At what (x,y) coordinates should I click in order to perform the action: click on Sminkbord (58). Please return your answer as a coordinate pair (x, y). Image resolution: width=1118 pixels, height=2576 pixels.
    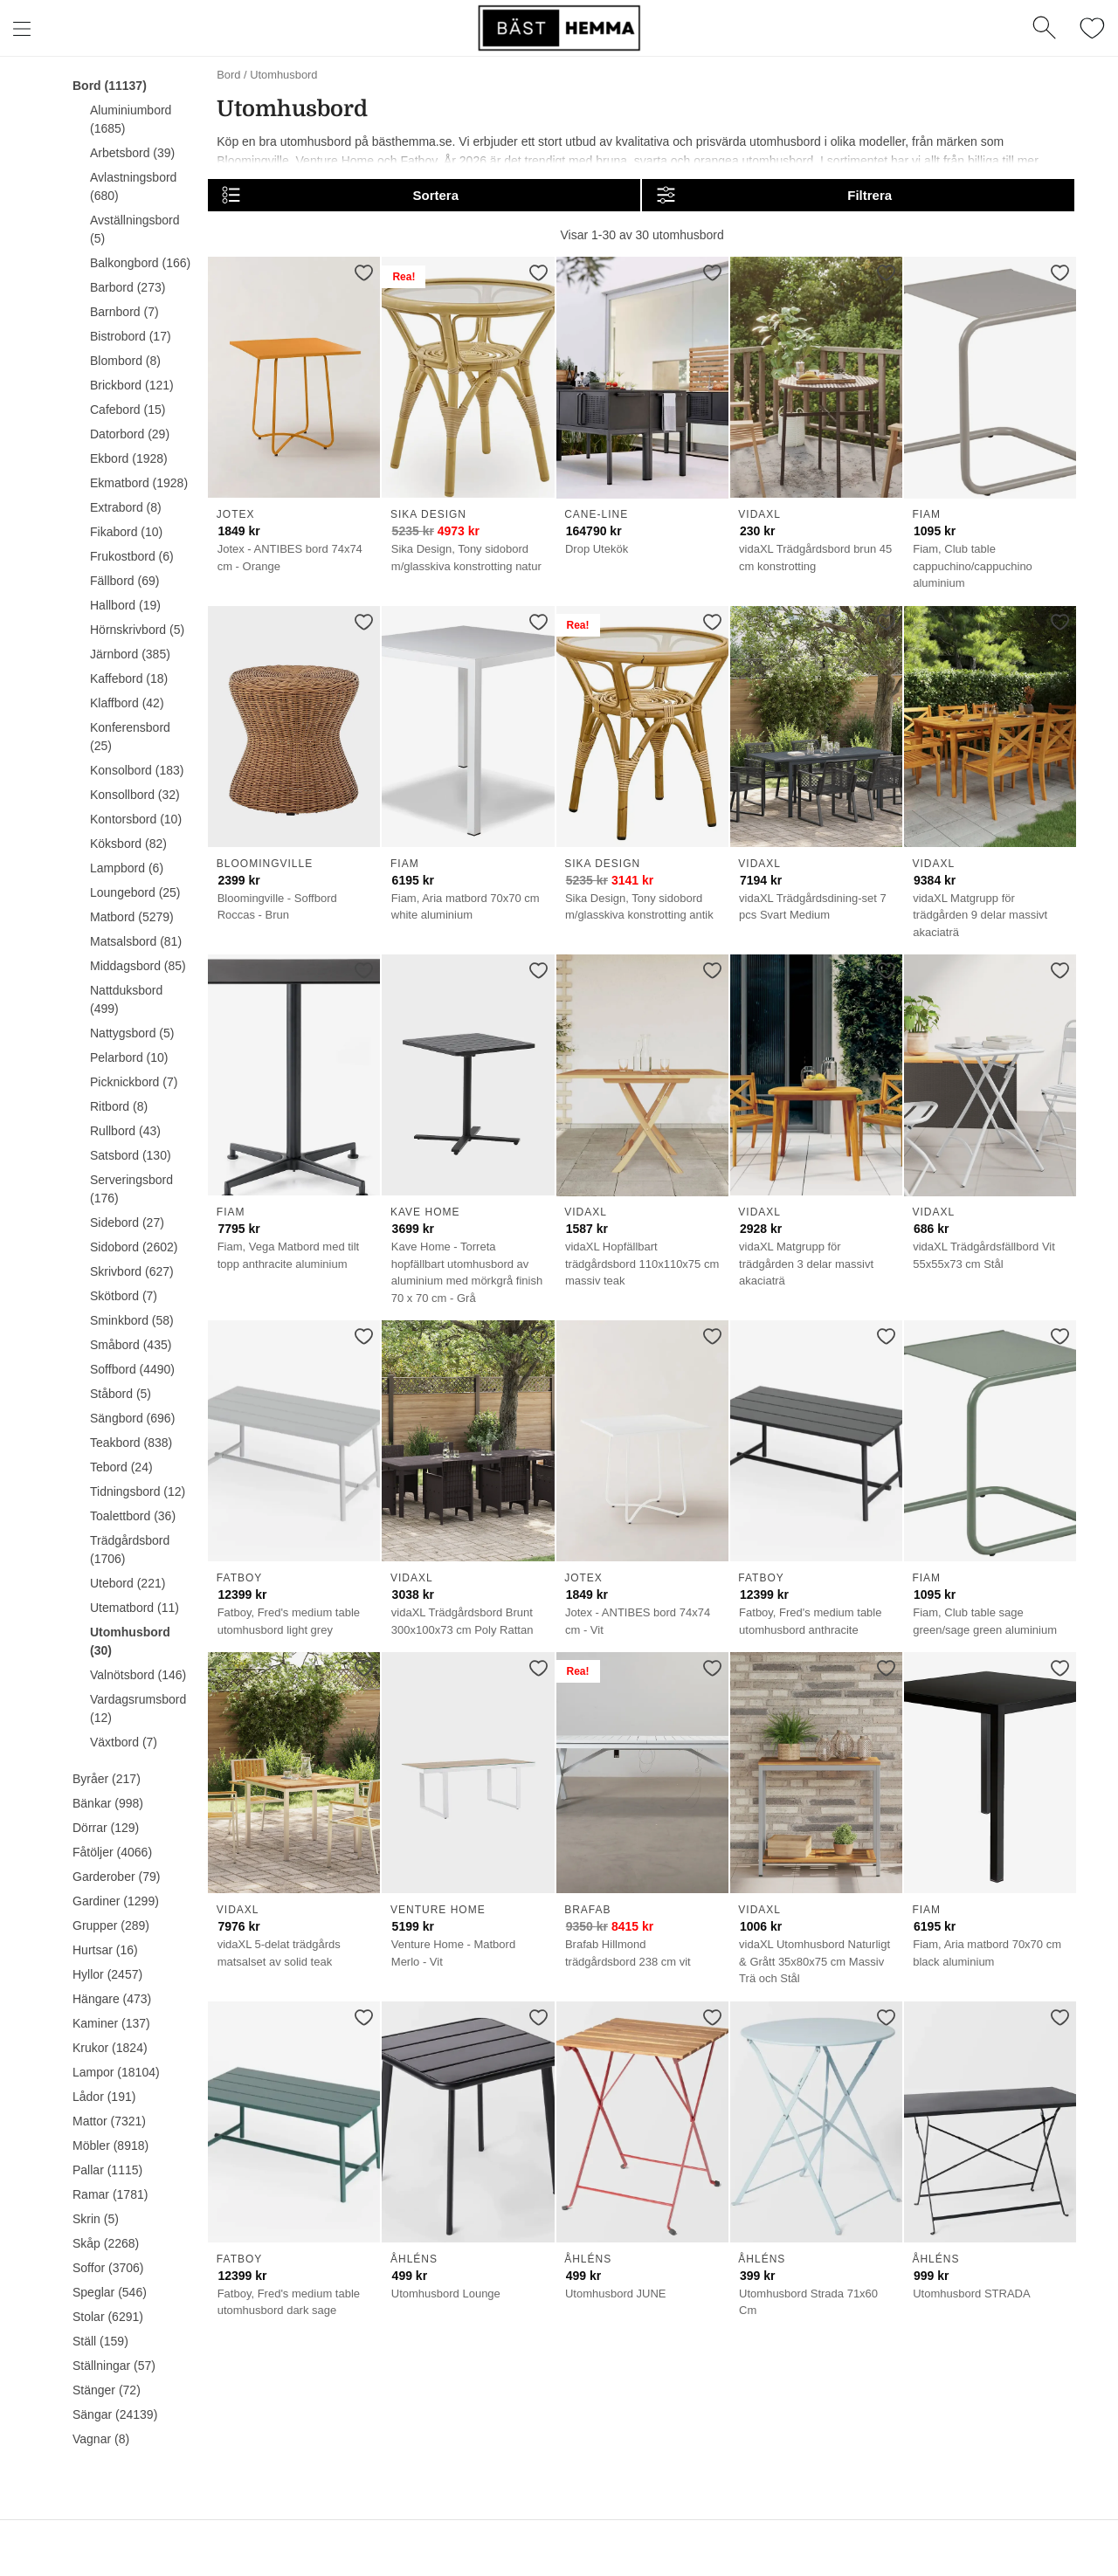
    Looking at the image, I should click on (132, 1320).